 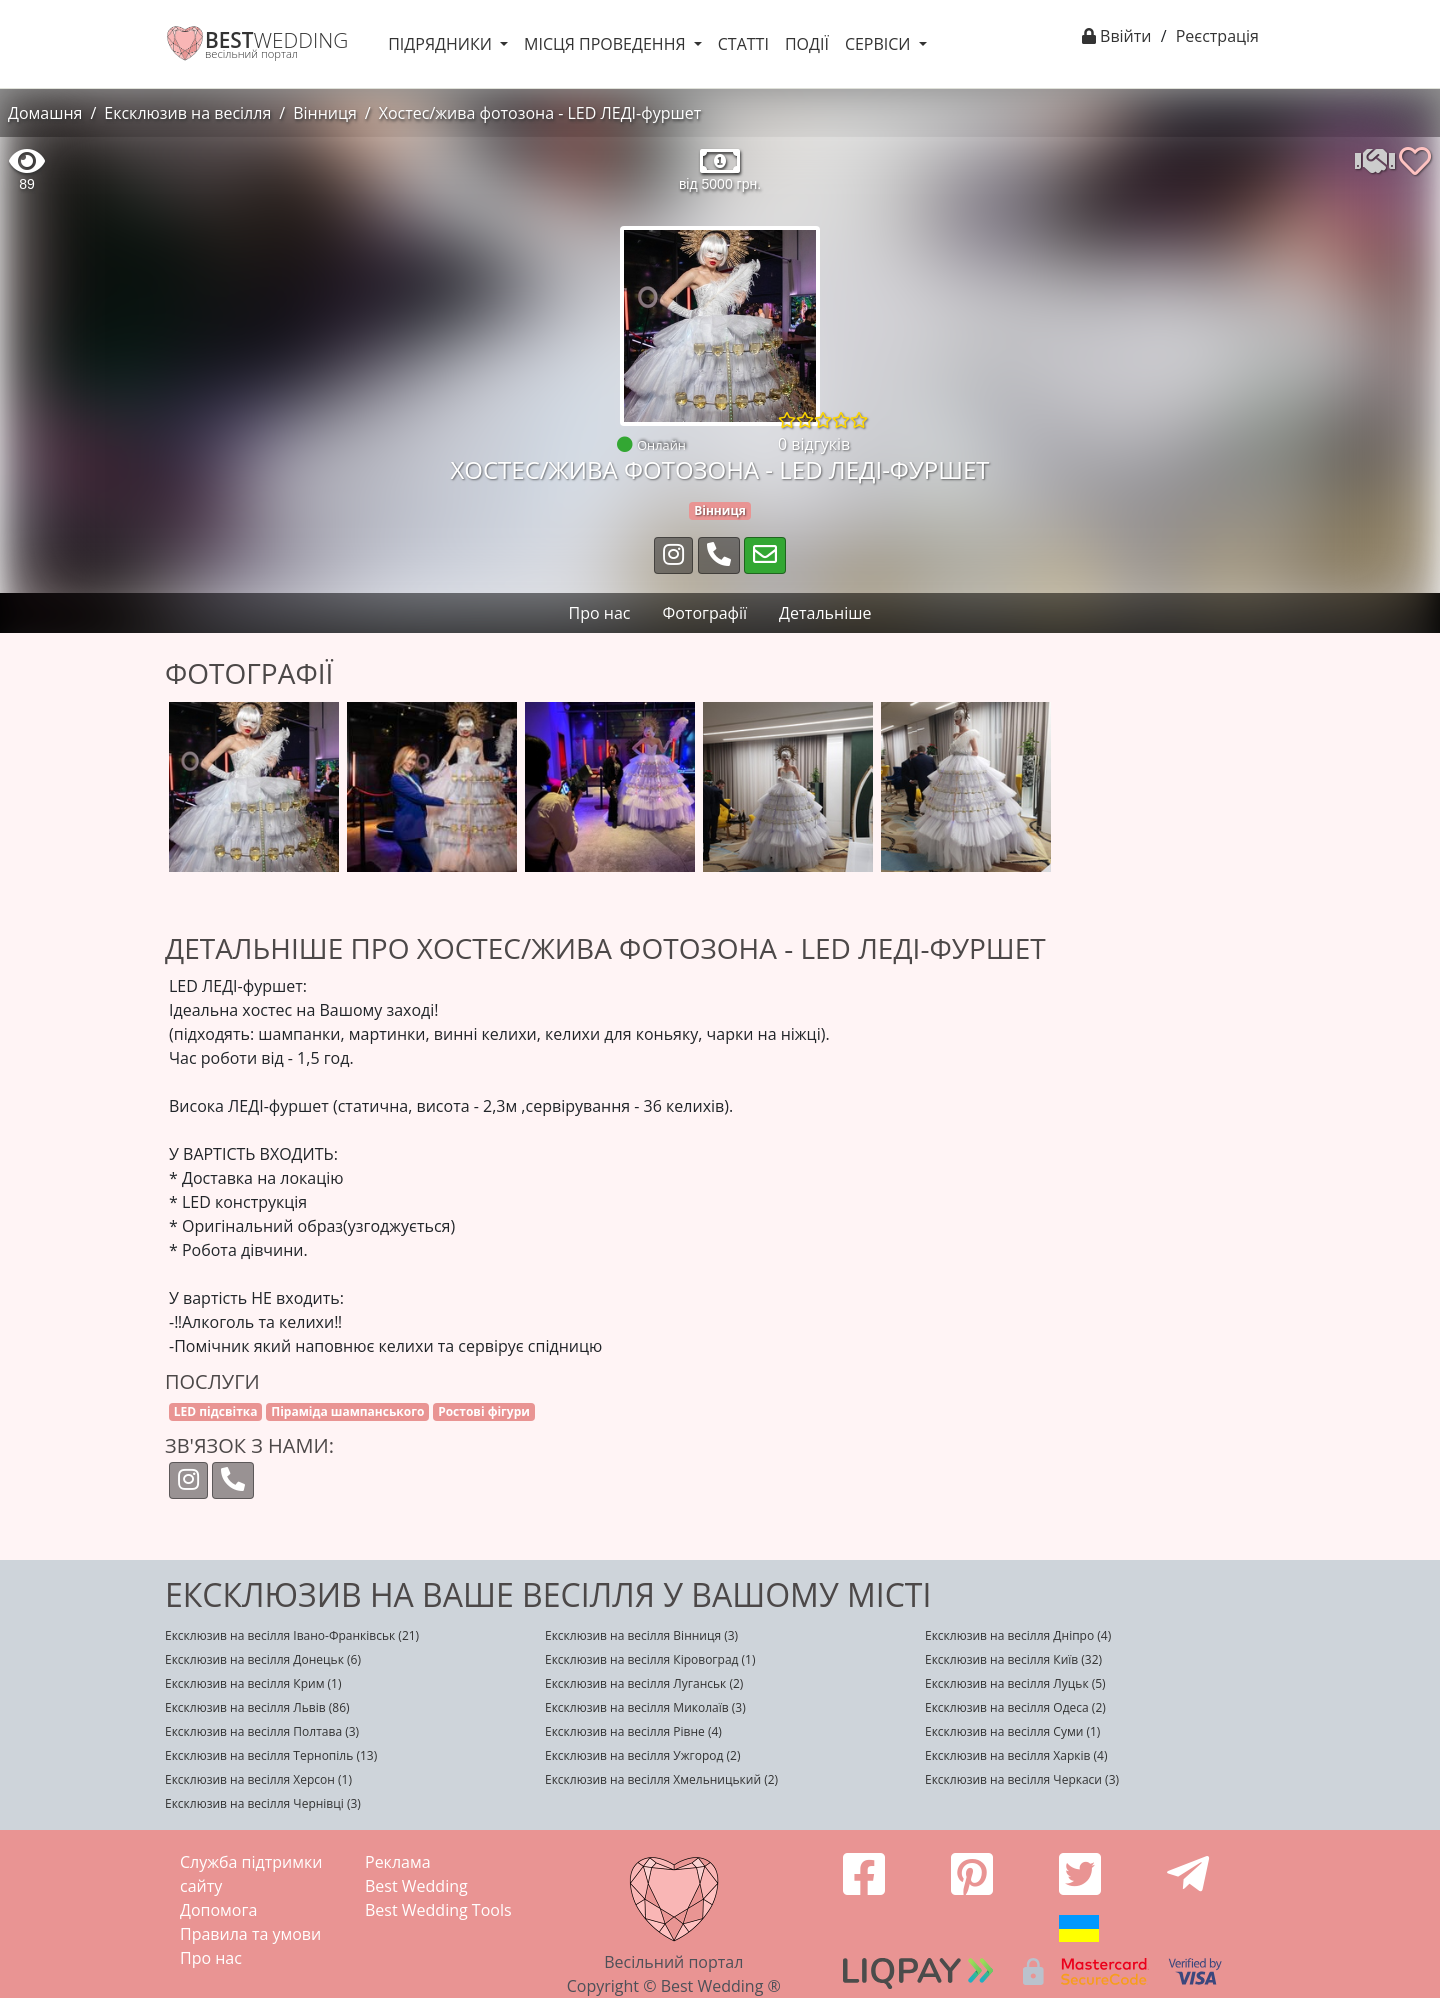 I want to click on Ексклюзив на весілля Хмельницький (2), so click(x=661, y=1779).